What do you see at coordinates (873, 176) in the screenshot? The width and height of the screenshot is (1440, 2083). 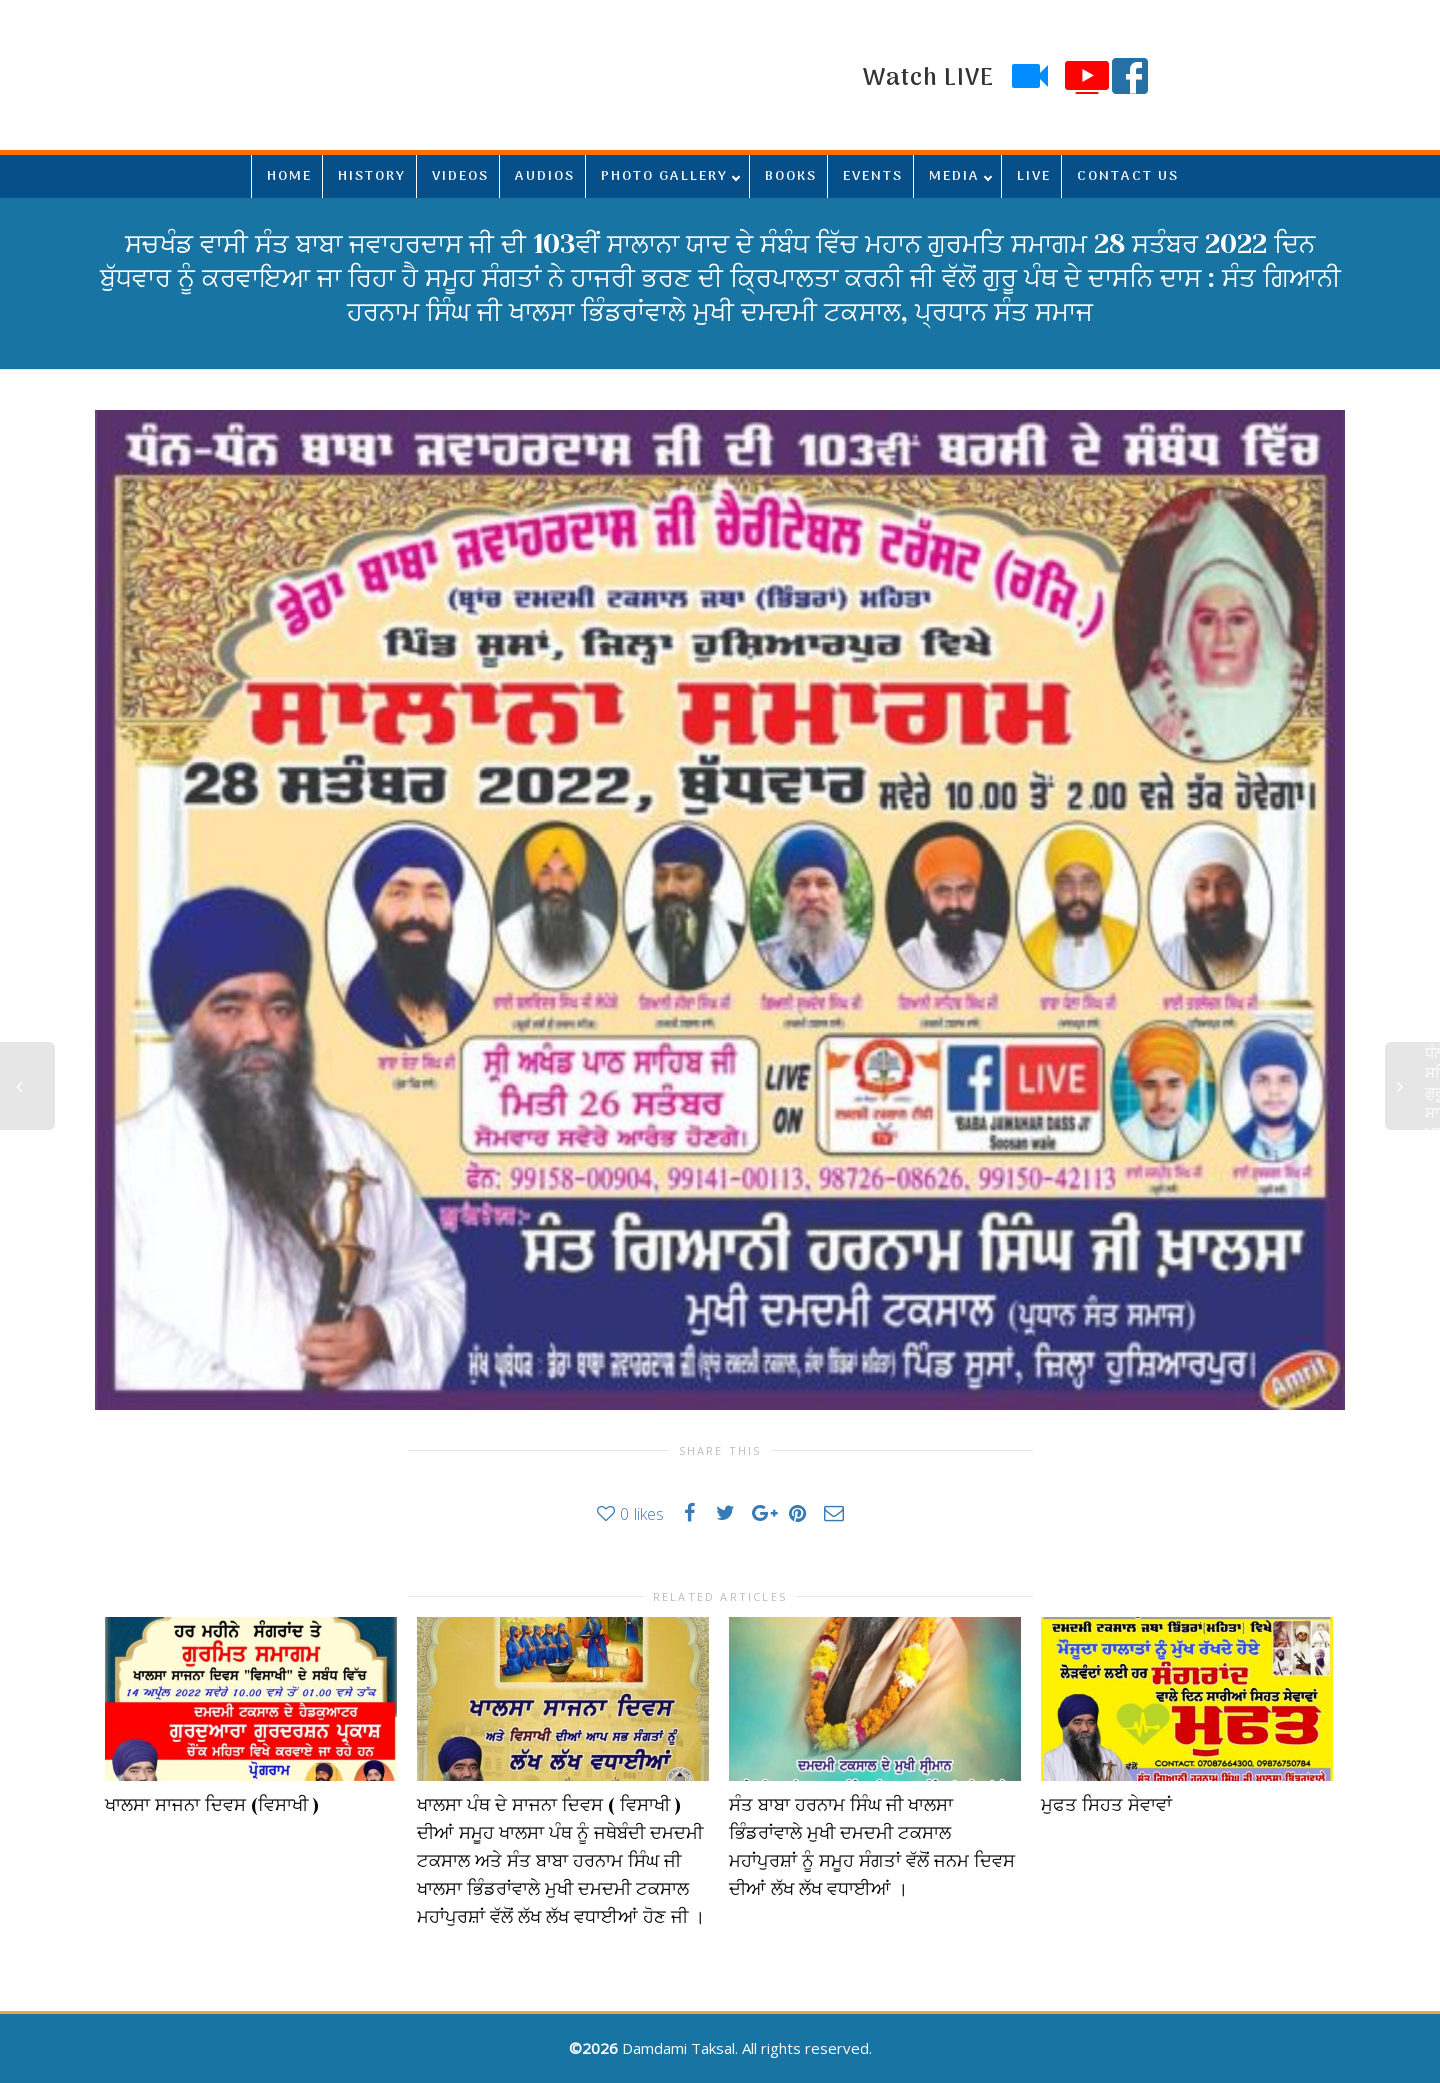 I see `EVENTS` at bounding box center [873, 176].